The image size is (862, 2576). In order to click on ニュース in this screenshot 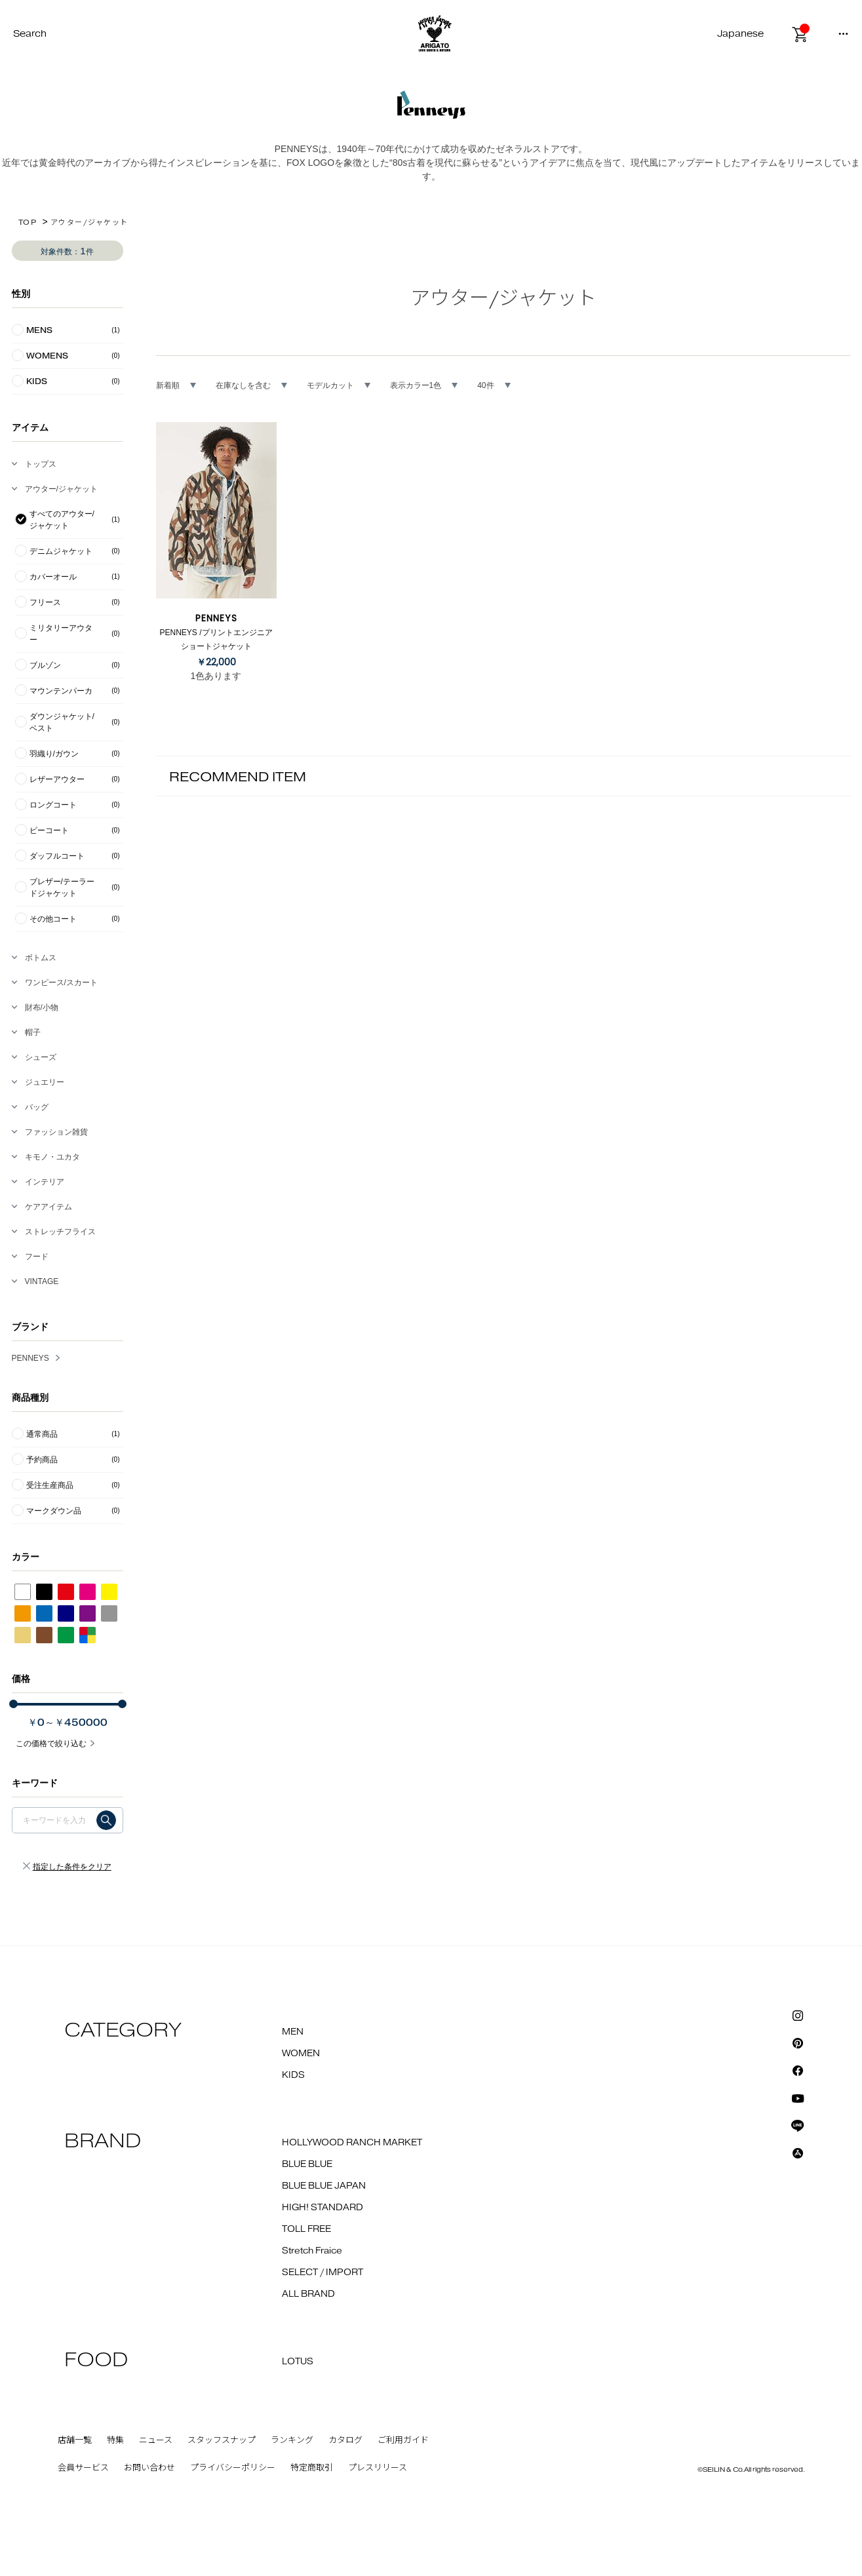, I will do `click(155, 2440)`.